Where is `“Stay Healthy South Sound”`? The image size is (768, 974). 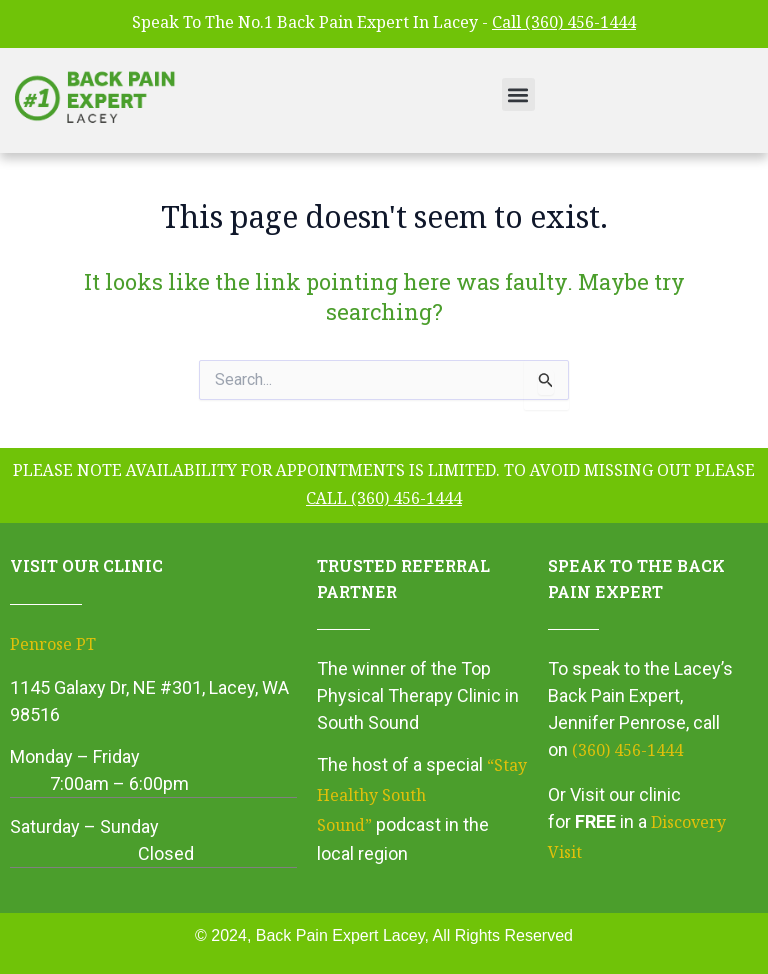
“Stay Healthy South Sound” is located at coordinates (422, 797).